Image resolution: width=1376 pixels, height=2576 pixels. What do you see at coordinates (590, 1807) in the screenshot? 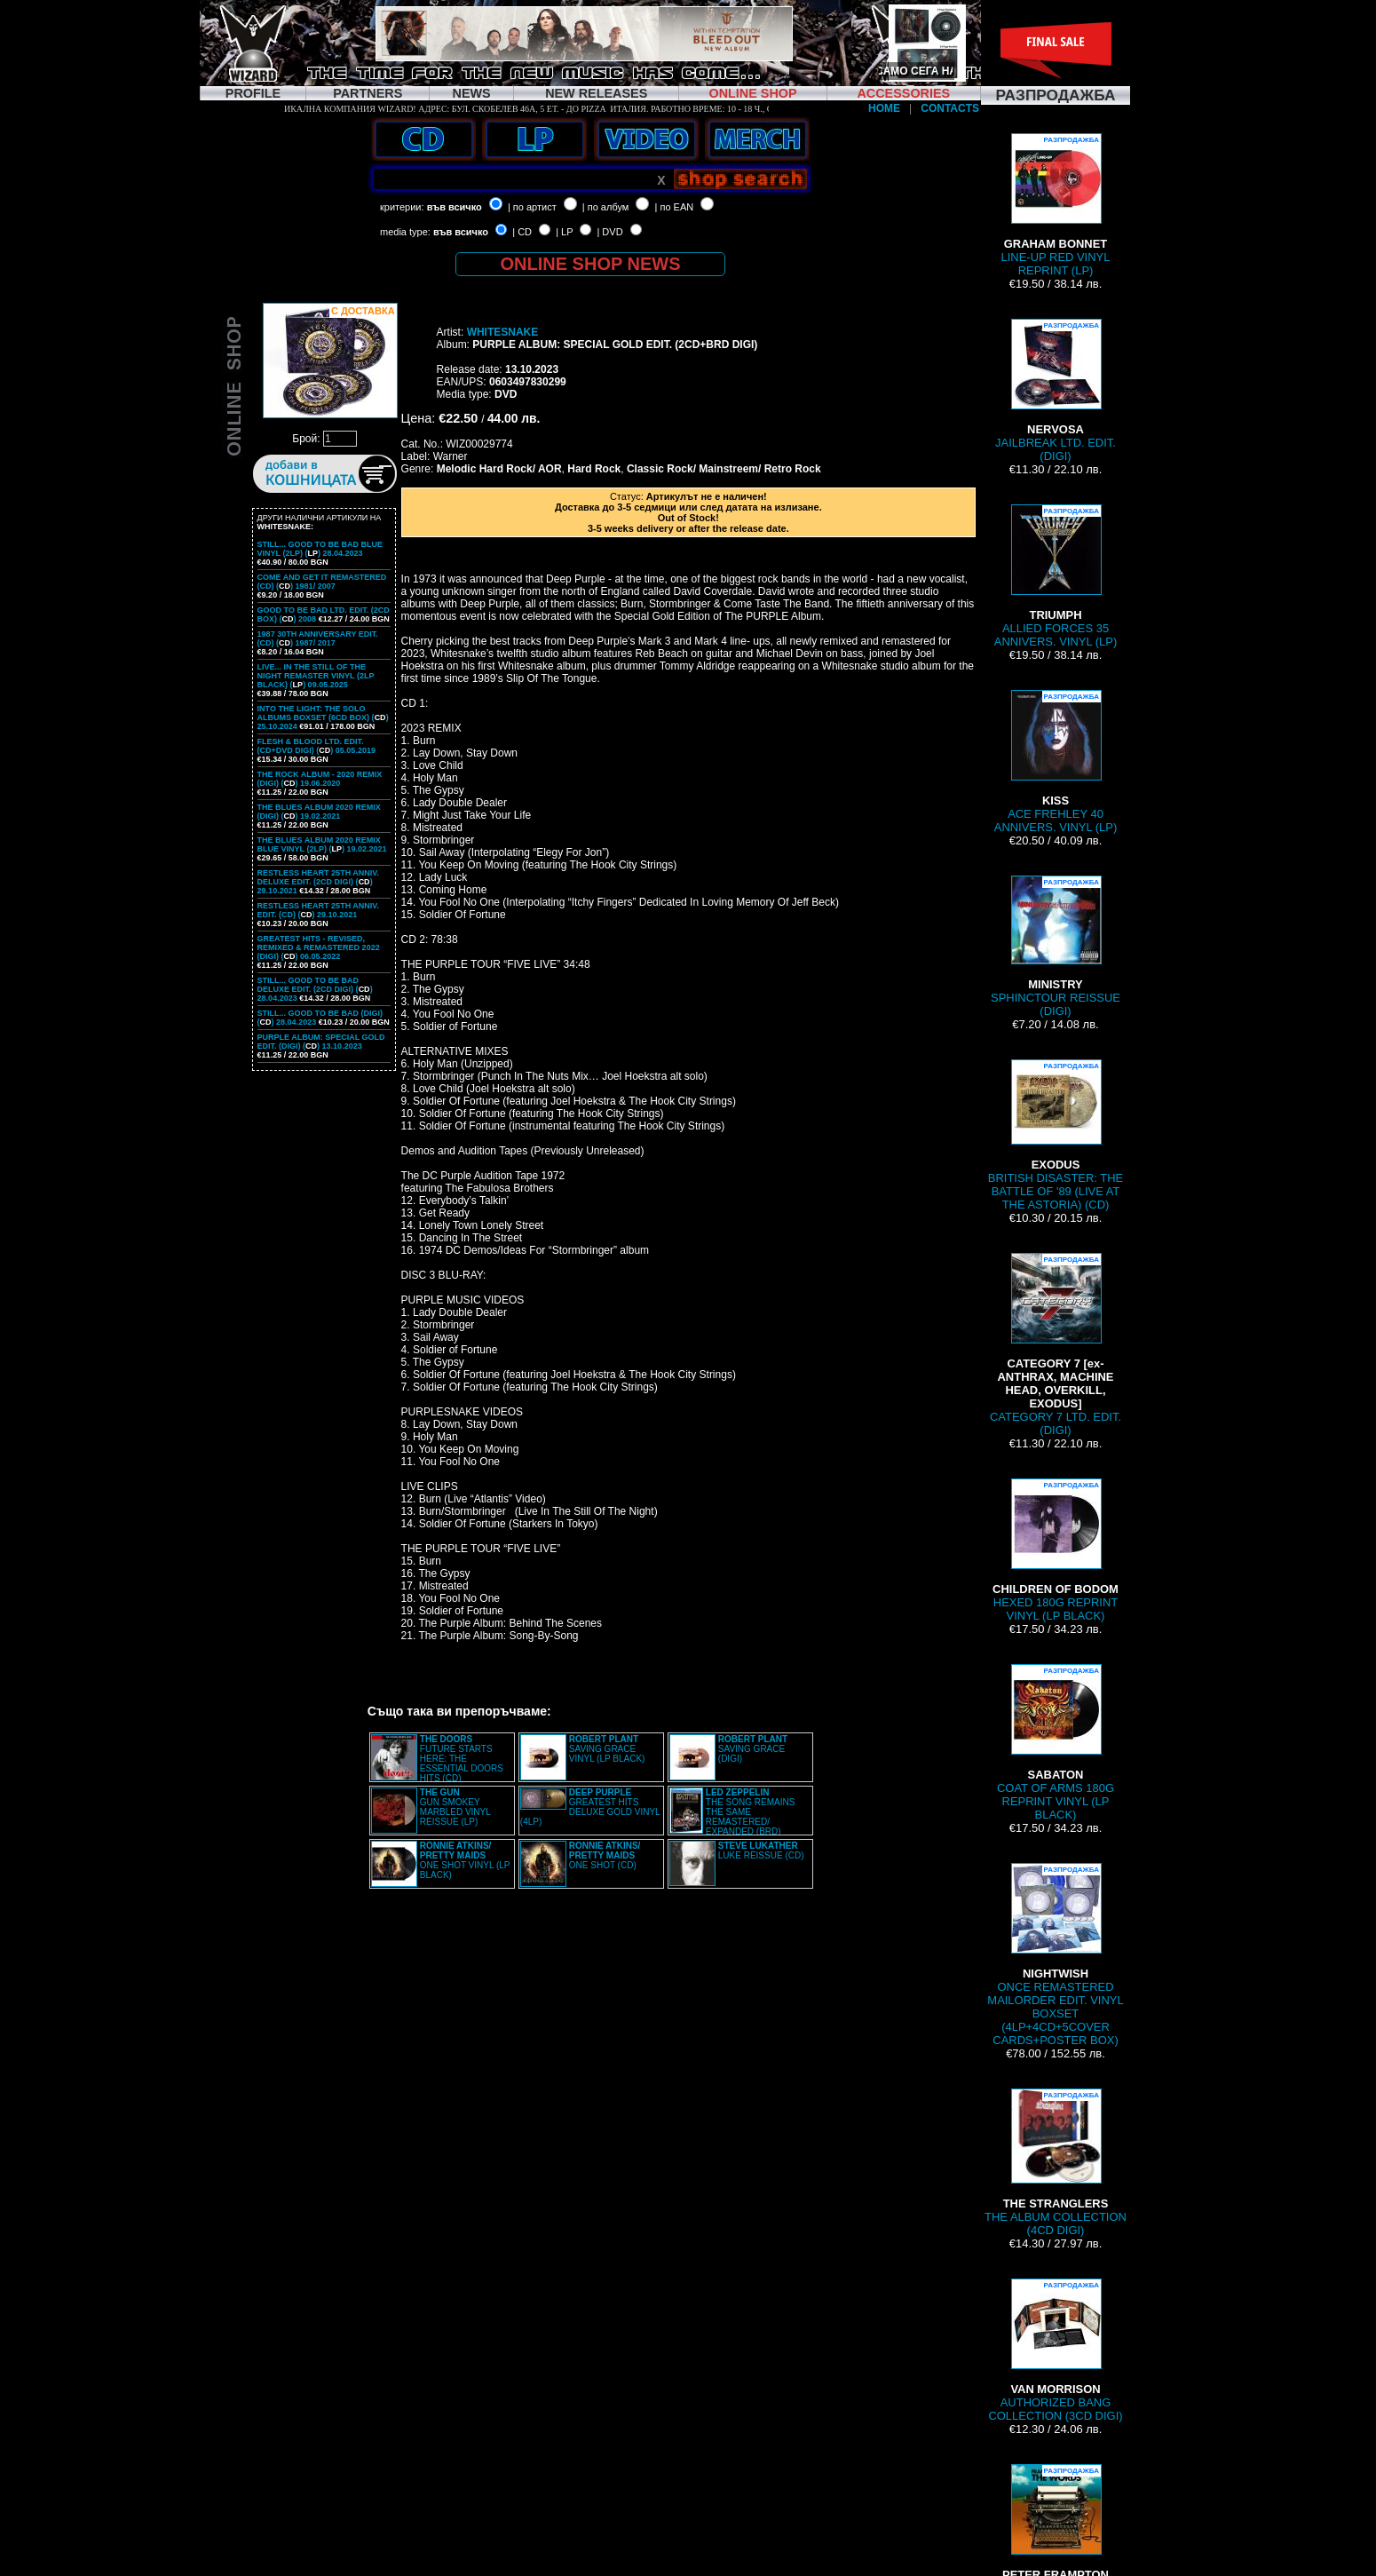
I see `GREATEST HITS DELUXE GOLD VINYL (4LP)` at bounding box center [590, 1807].